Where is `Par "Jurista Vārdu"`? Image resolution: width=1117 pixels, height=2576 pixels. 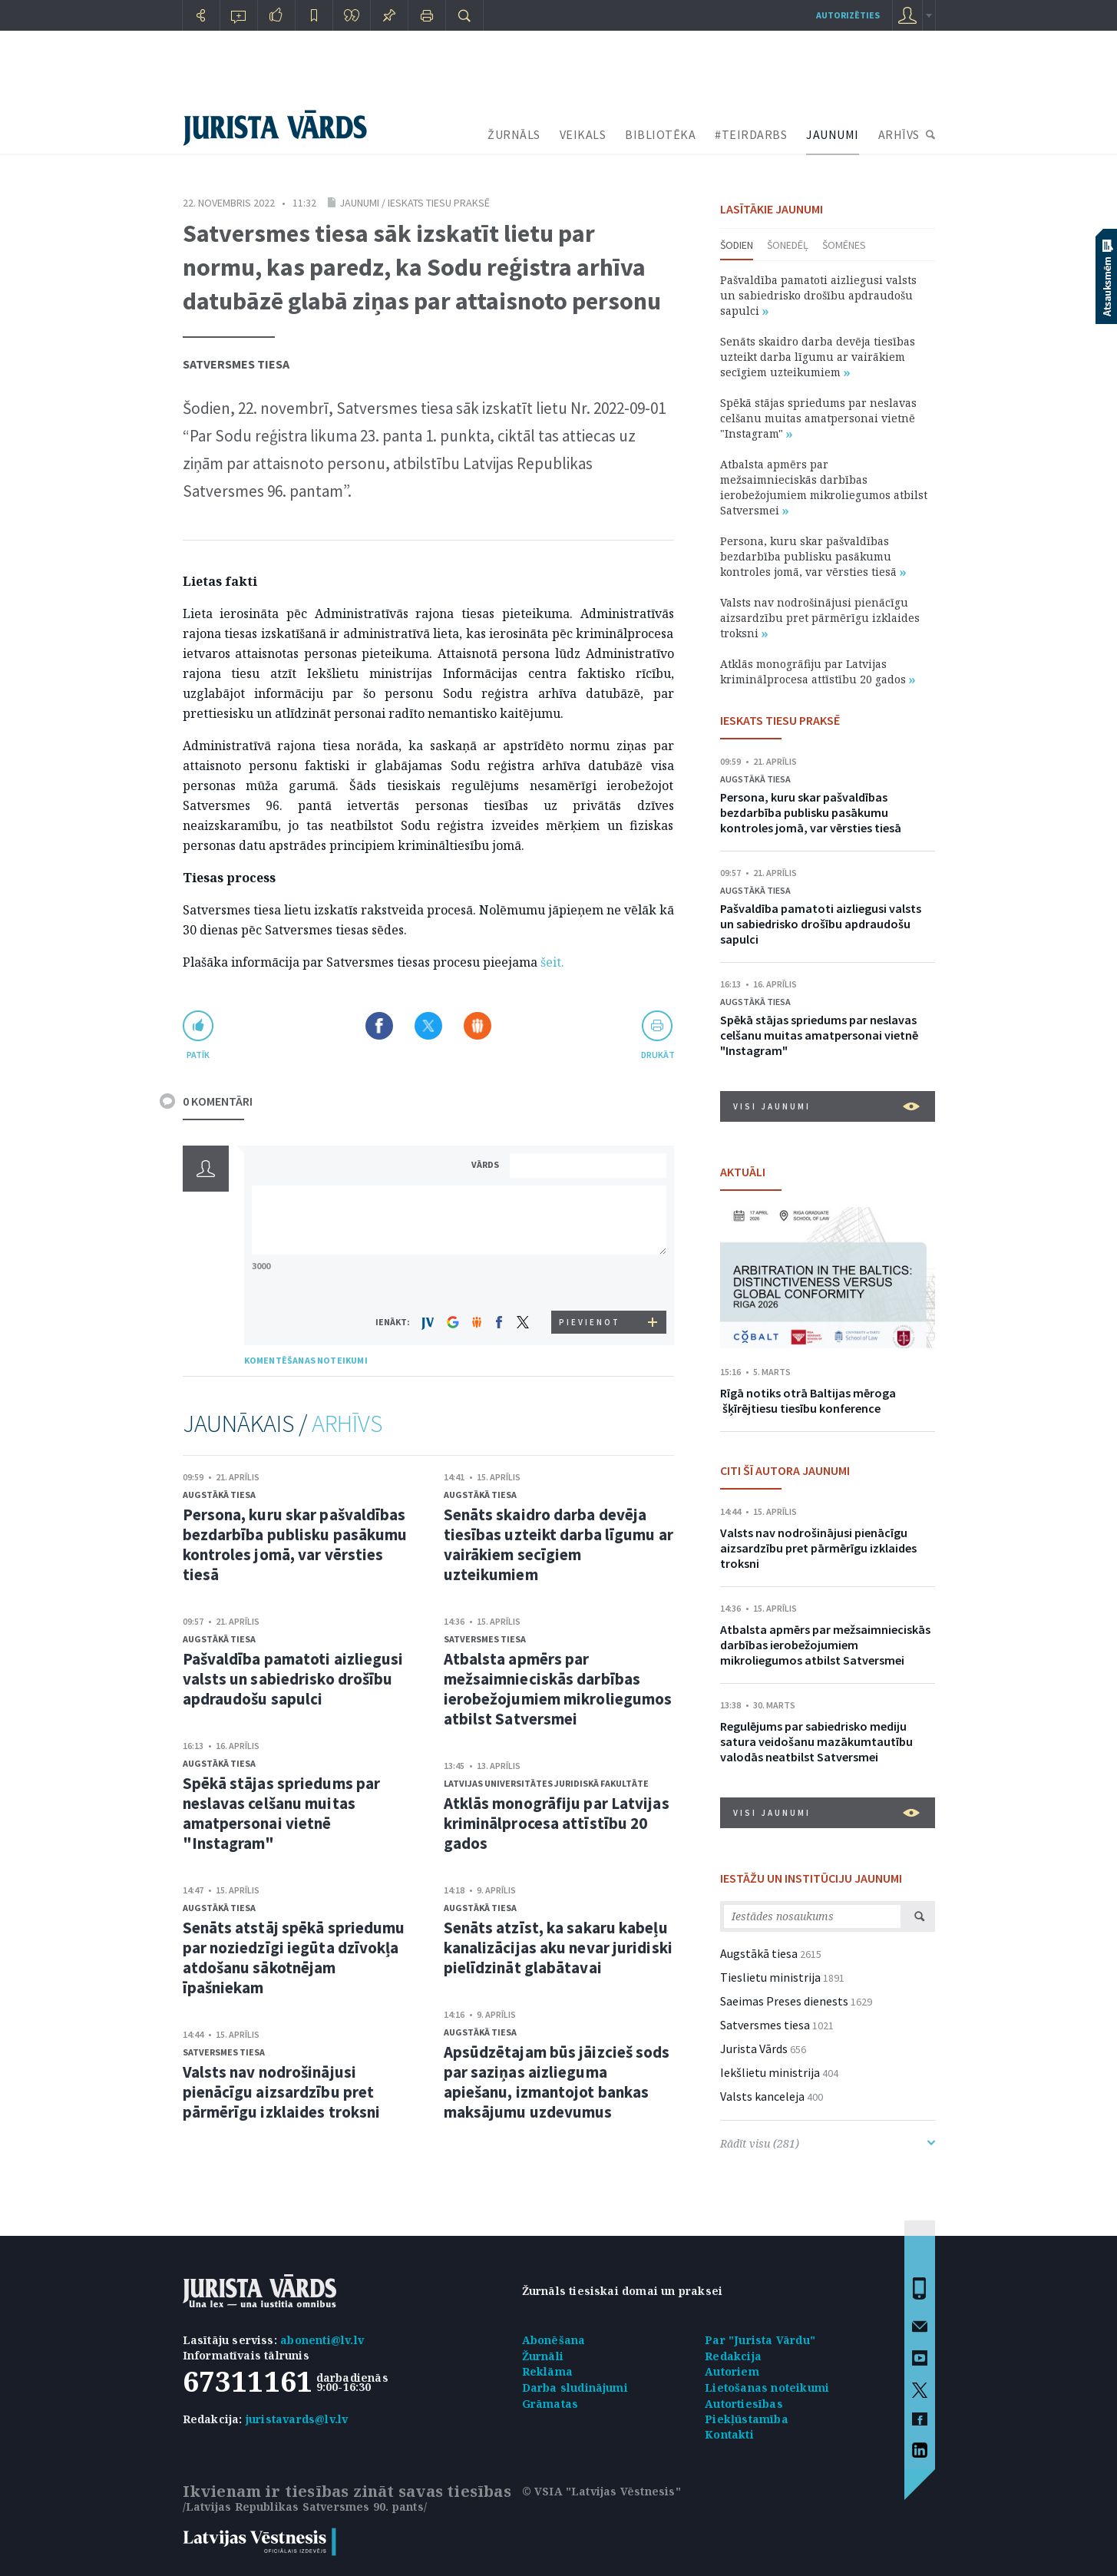
Par "Jurista Vārdu" is located at coordinates (760, 2340).